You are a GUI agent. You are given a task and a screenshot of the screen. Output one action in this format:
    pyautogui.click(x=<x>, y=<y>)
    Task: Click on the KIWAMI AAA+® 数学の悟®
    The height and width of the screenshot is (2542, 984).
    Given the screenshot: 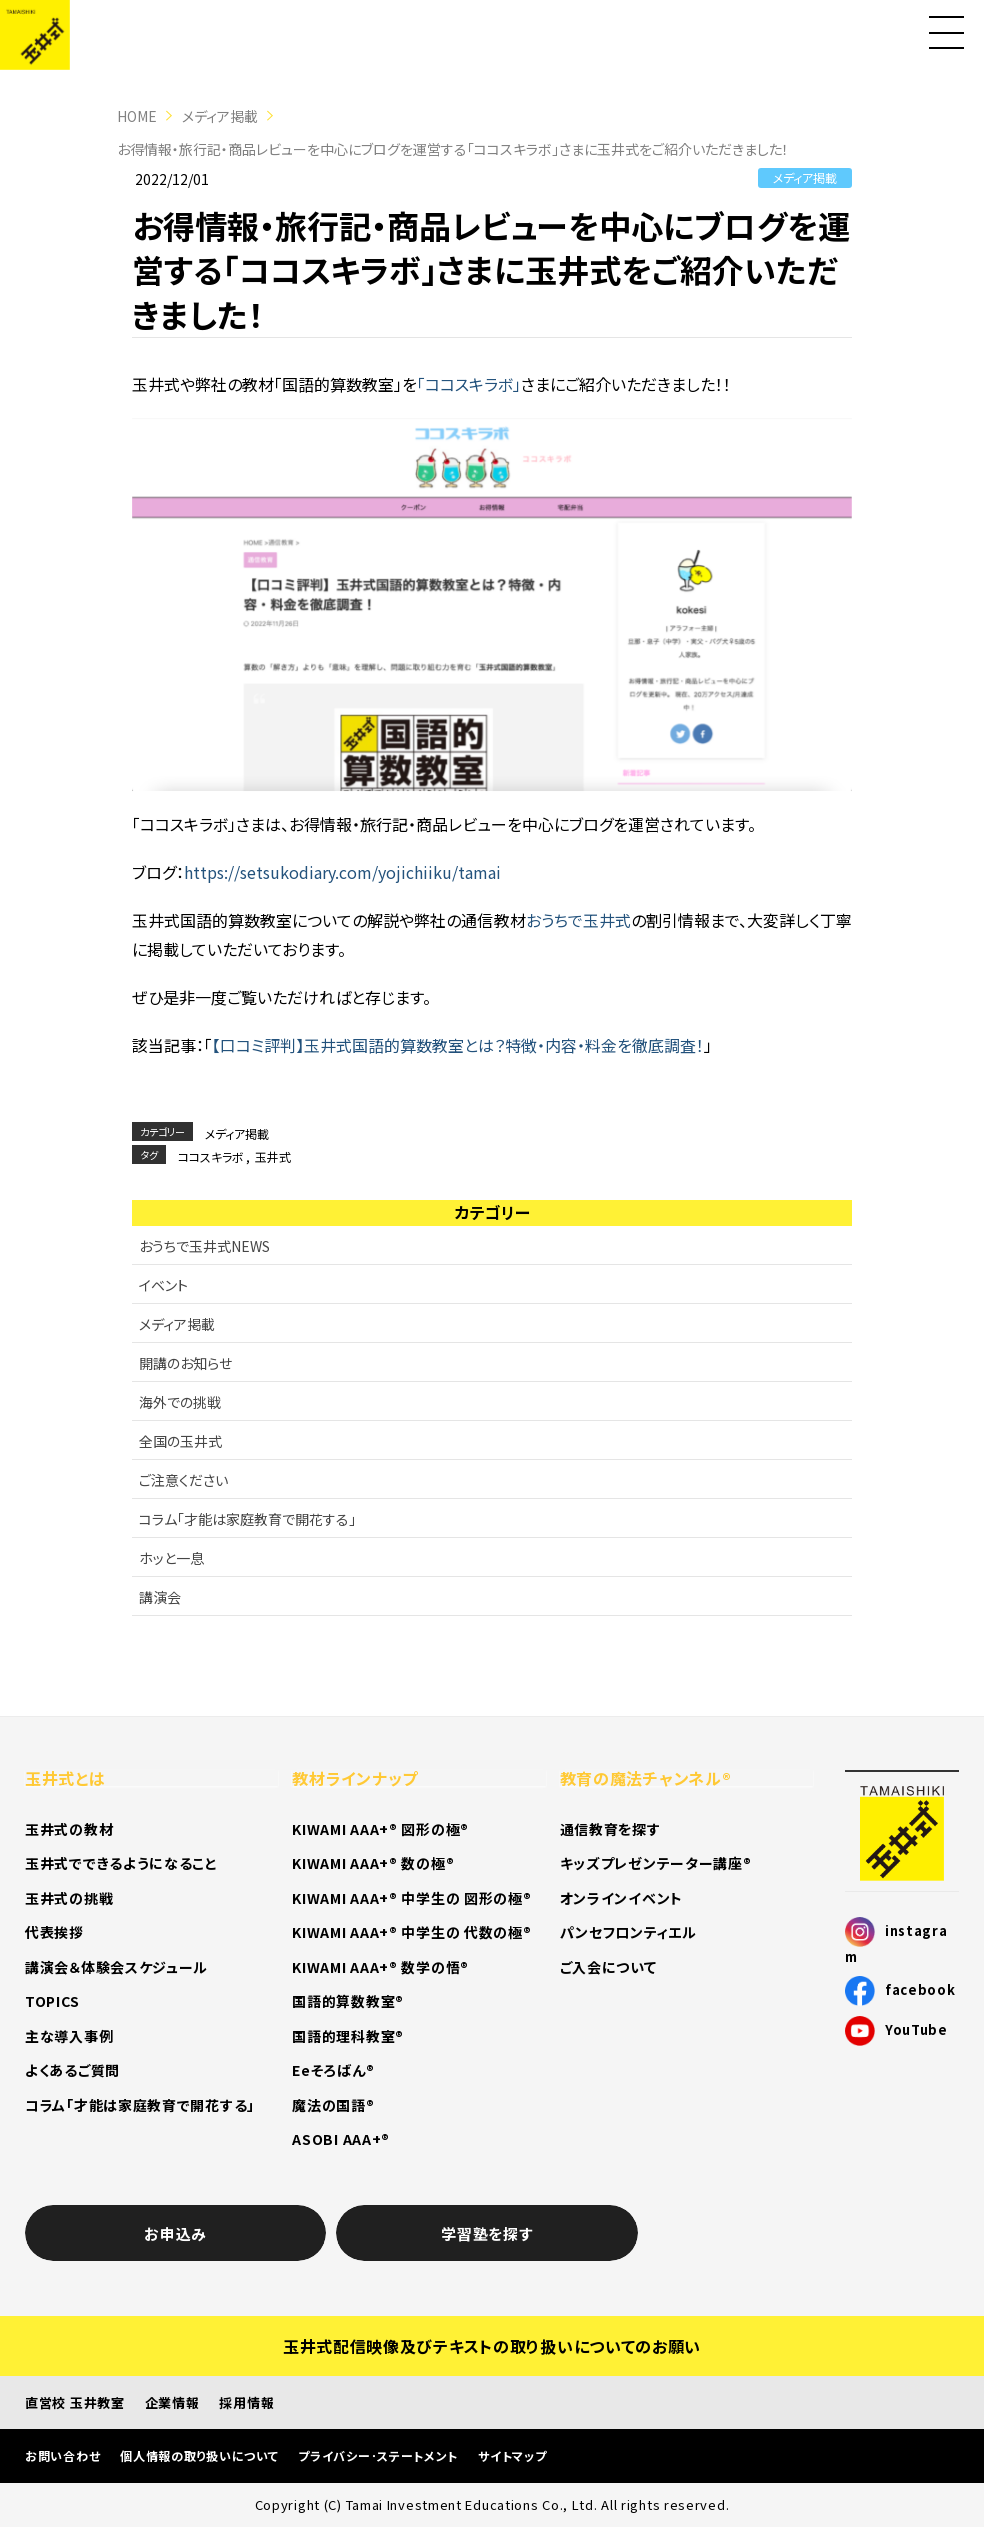 What is the action you would take?
    pyautogui.click(x=380, y=1967)
    